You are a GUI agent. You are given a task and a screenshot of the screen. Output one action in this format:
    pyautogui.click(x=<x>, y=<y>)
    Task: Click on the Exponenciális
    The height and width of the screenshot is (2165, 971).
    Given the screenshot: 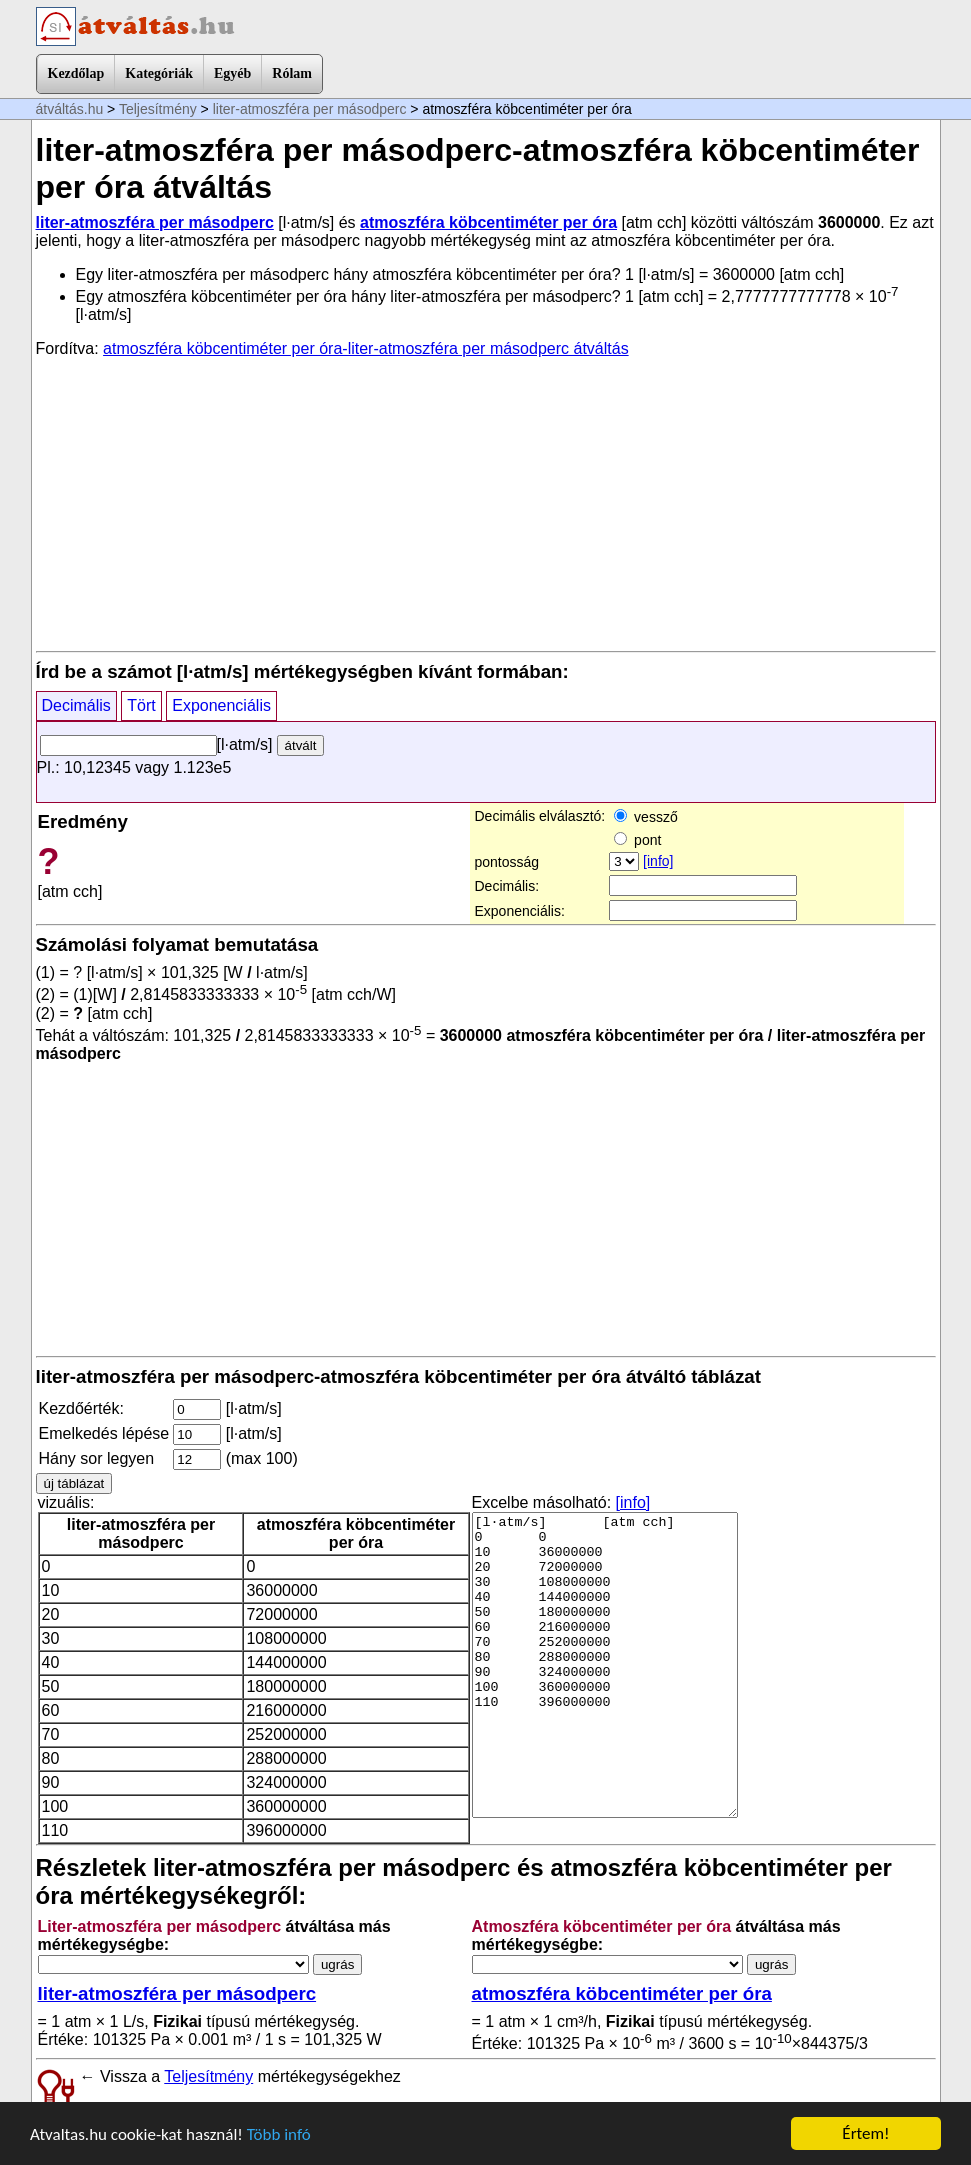 What is the action you would take?
    pyautogui.click(x=221, y=705)
    